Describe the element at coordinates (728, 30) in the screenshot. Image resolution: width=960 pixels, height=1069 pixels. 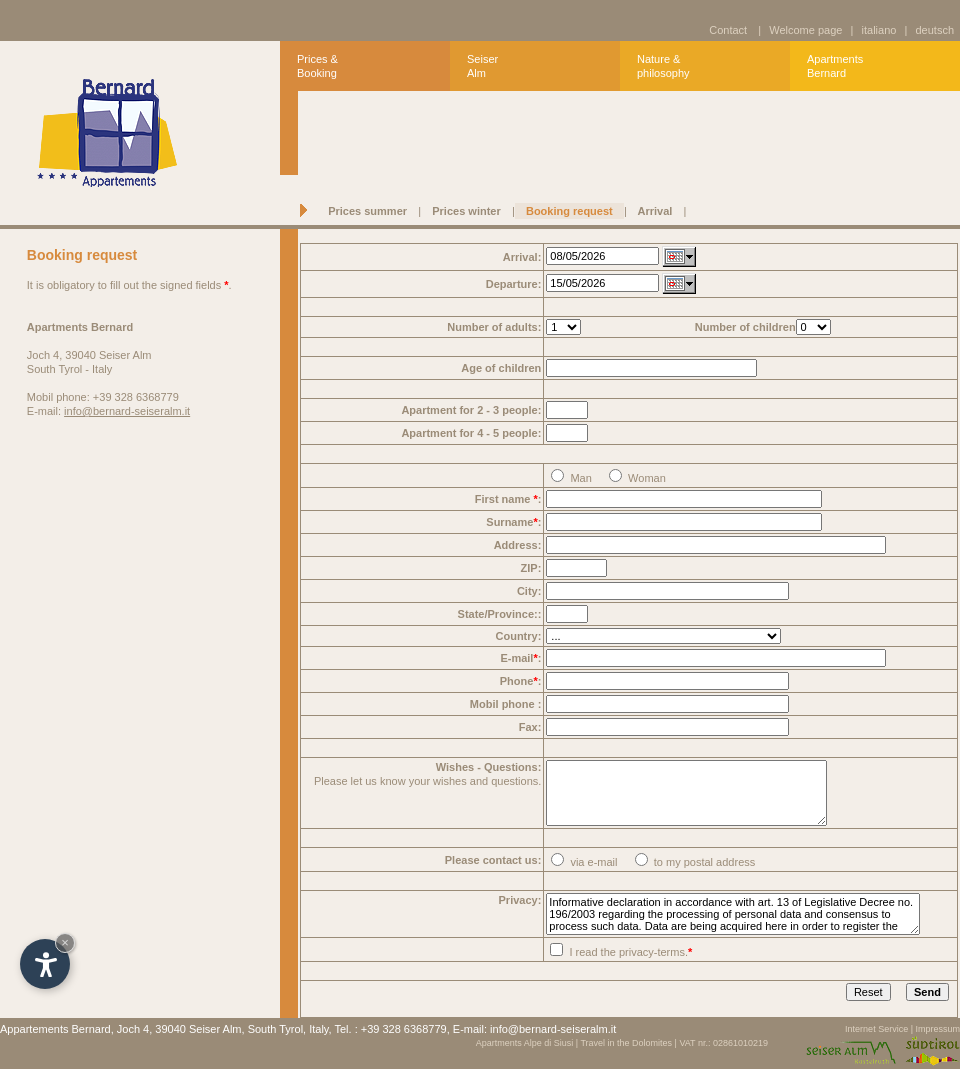
I see `Contact` at that location.